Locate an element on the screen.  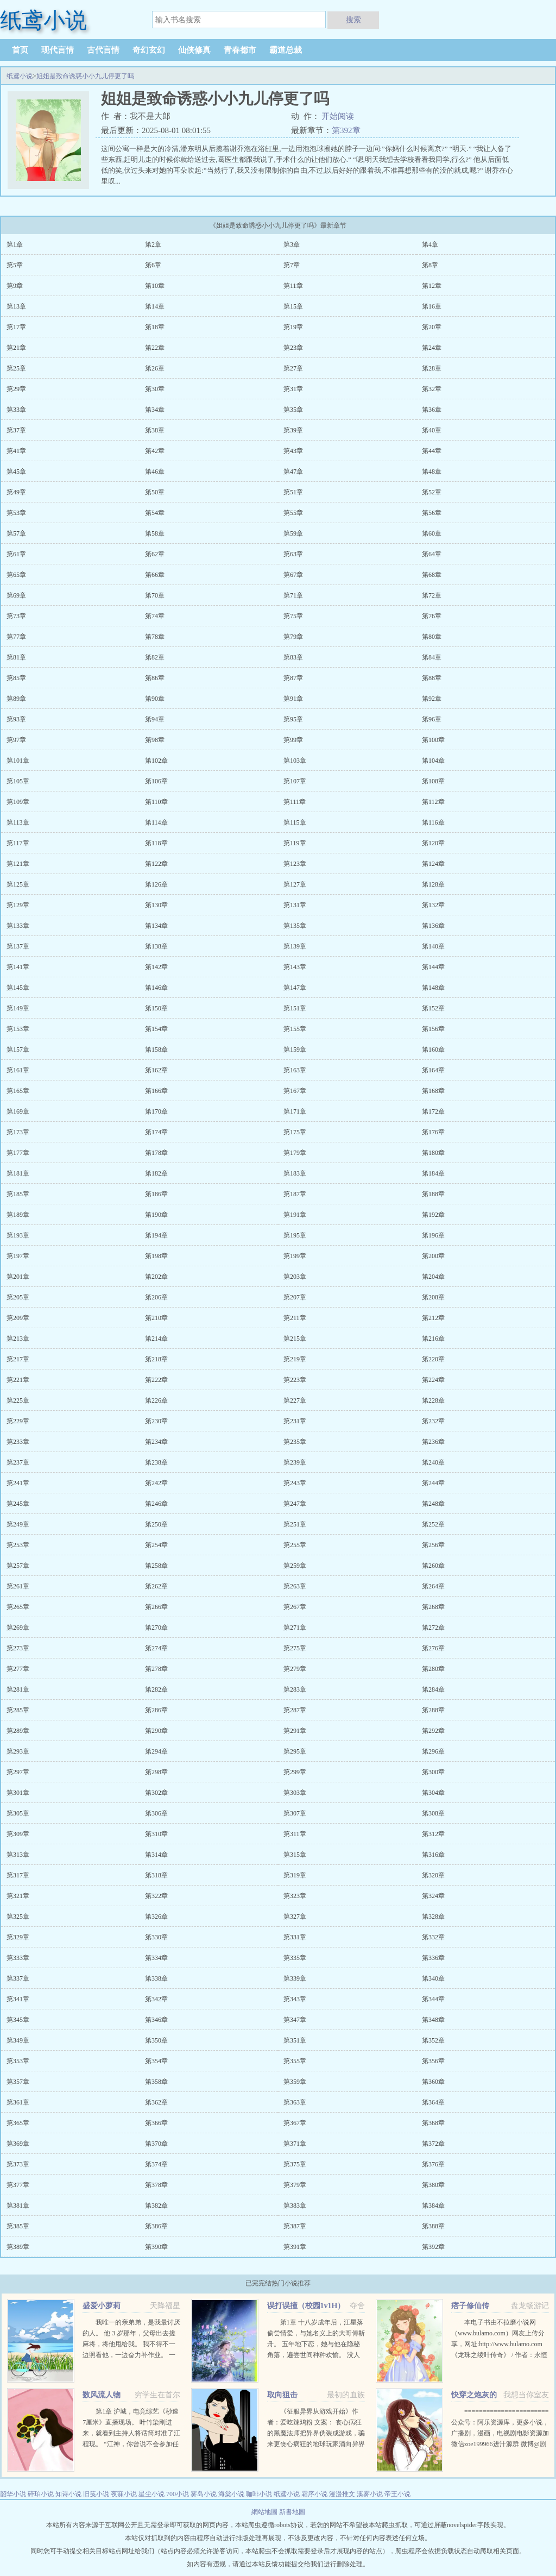
第128章 is located at coordinates (433, 884).